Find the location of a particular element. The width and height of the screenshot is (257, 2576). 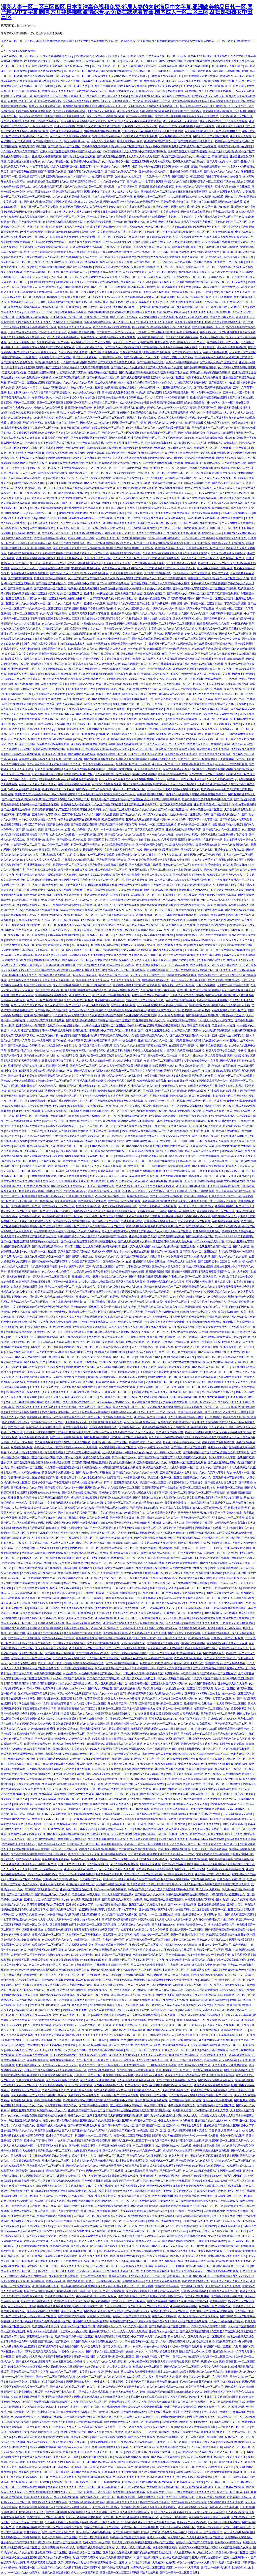

人妻在客厅被c的呻吟 is located at coordinates (78, 1341).